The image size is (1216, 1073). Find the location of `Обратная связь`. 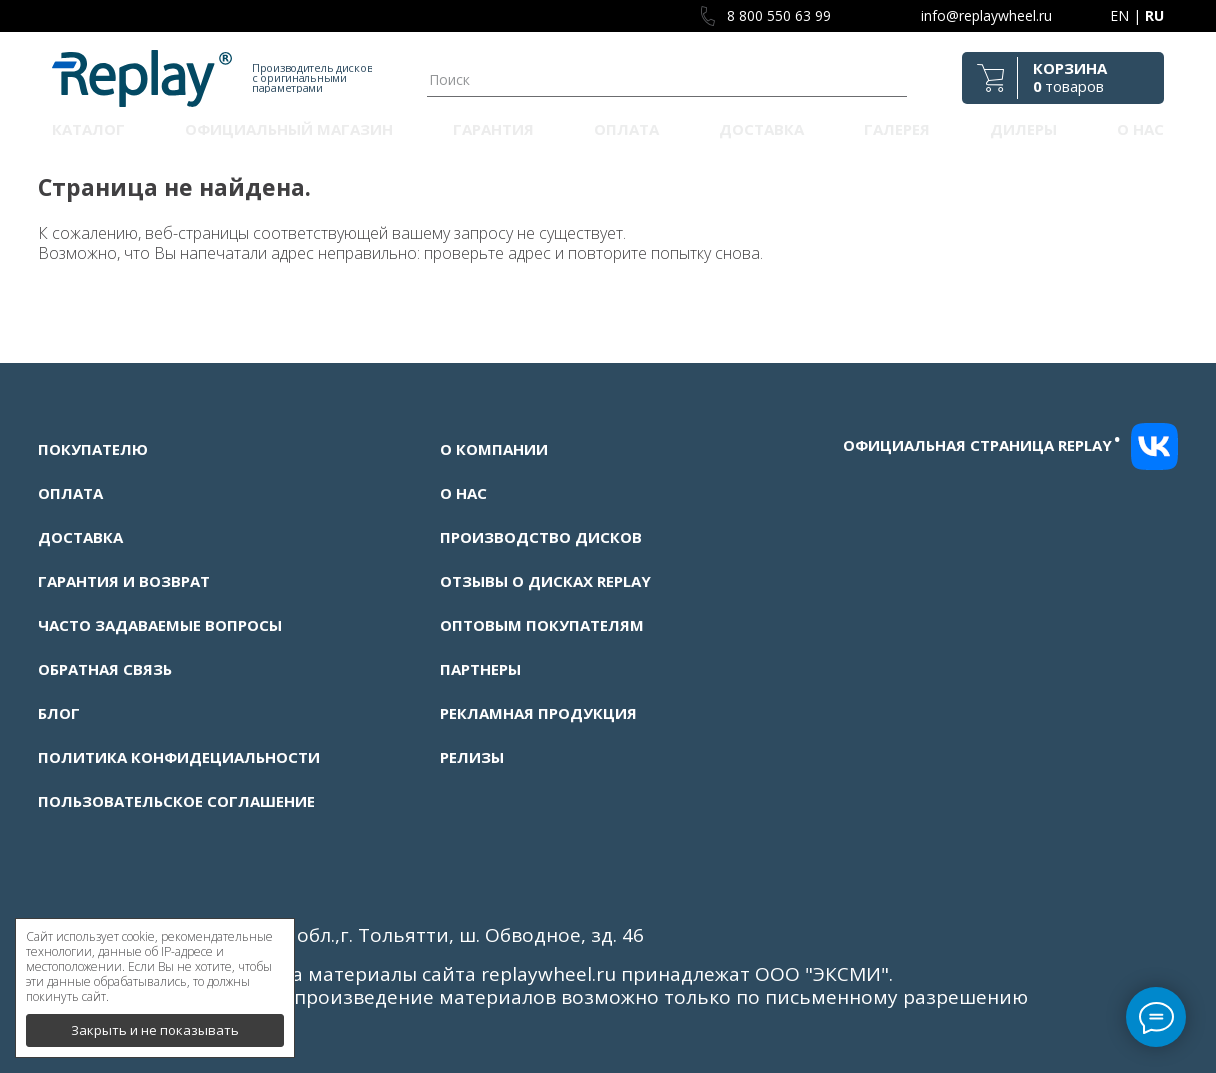

Обратная связь is located at coordinates (105, 669).